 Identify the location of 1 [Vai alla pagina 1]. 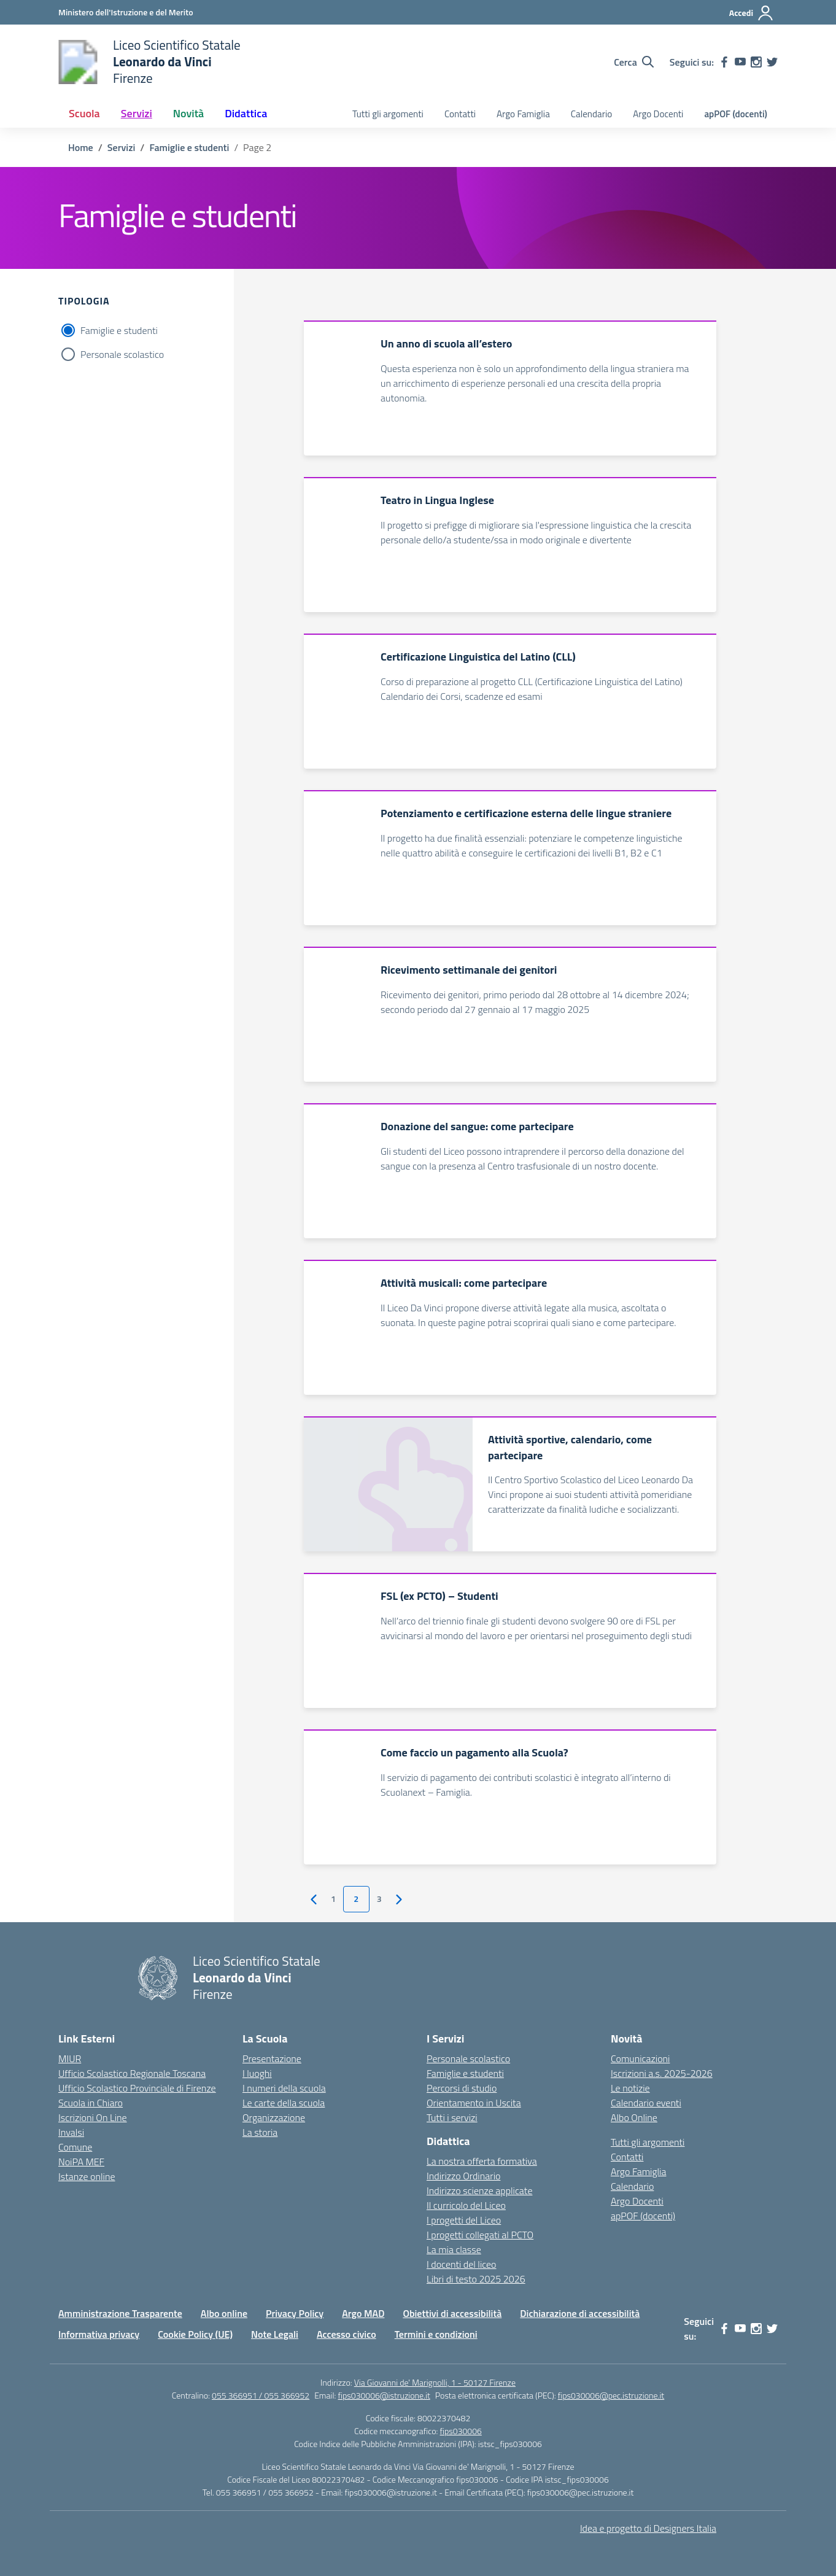
(333, 1899).